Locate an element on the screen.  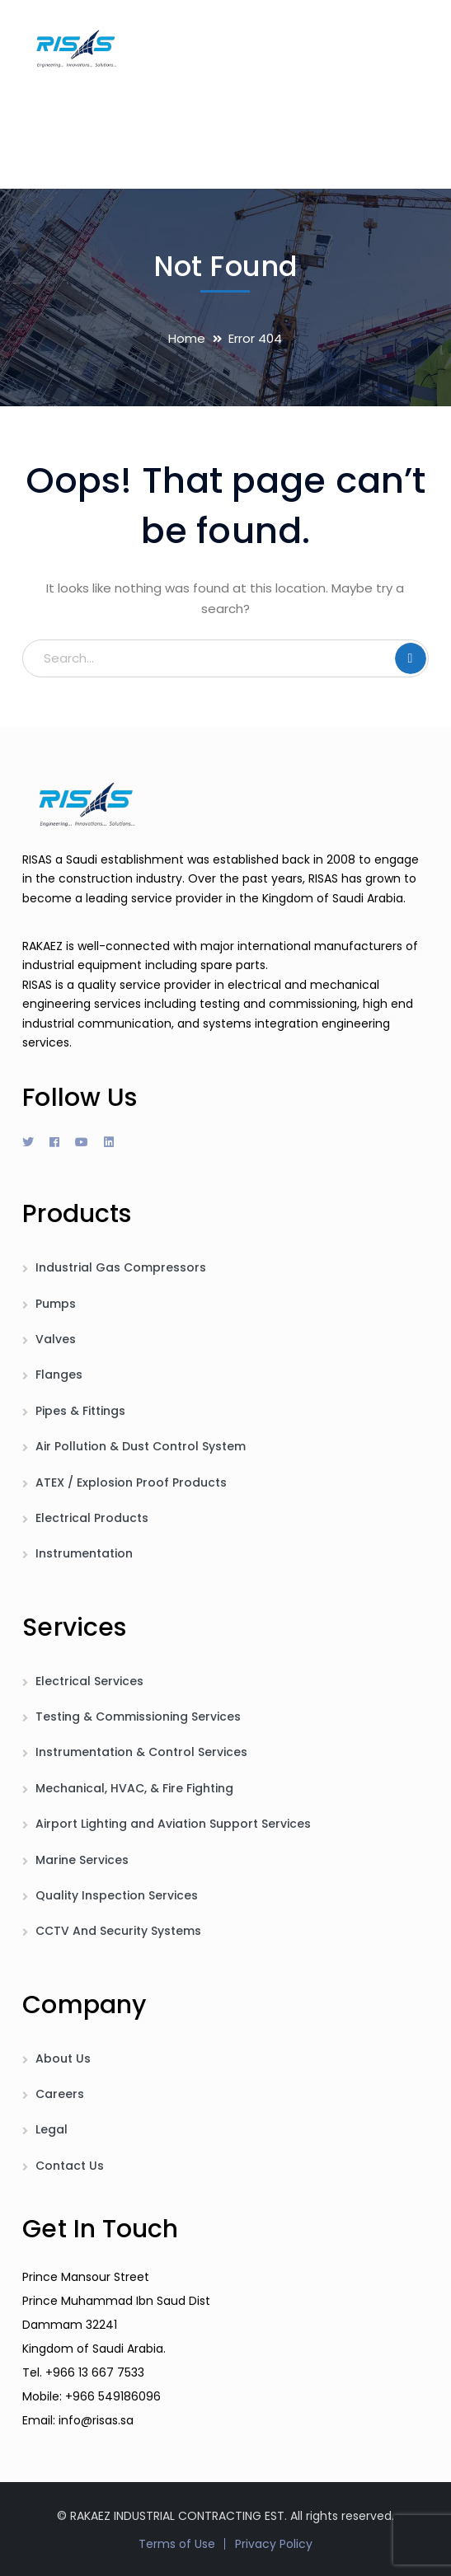
Industrial Gas Compressors is located at coordinates (120, 1267).